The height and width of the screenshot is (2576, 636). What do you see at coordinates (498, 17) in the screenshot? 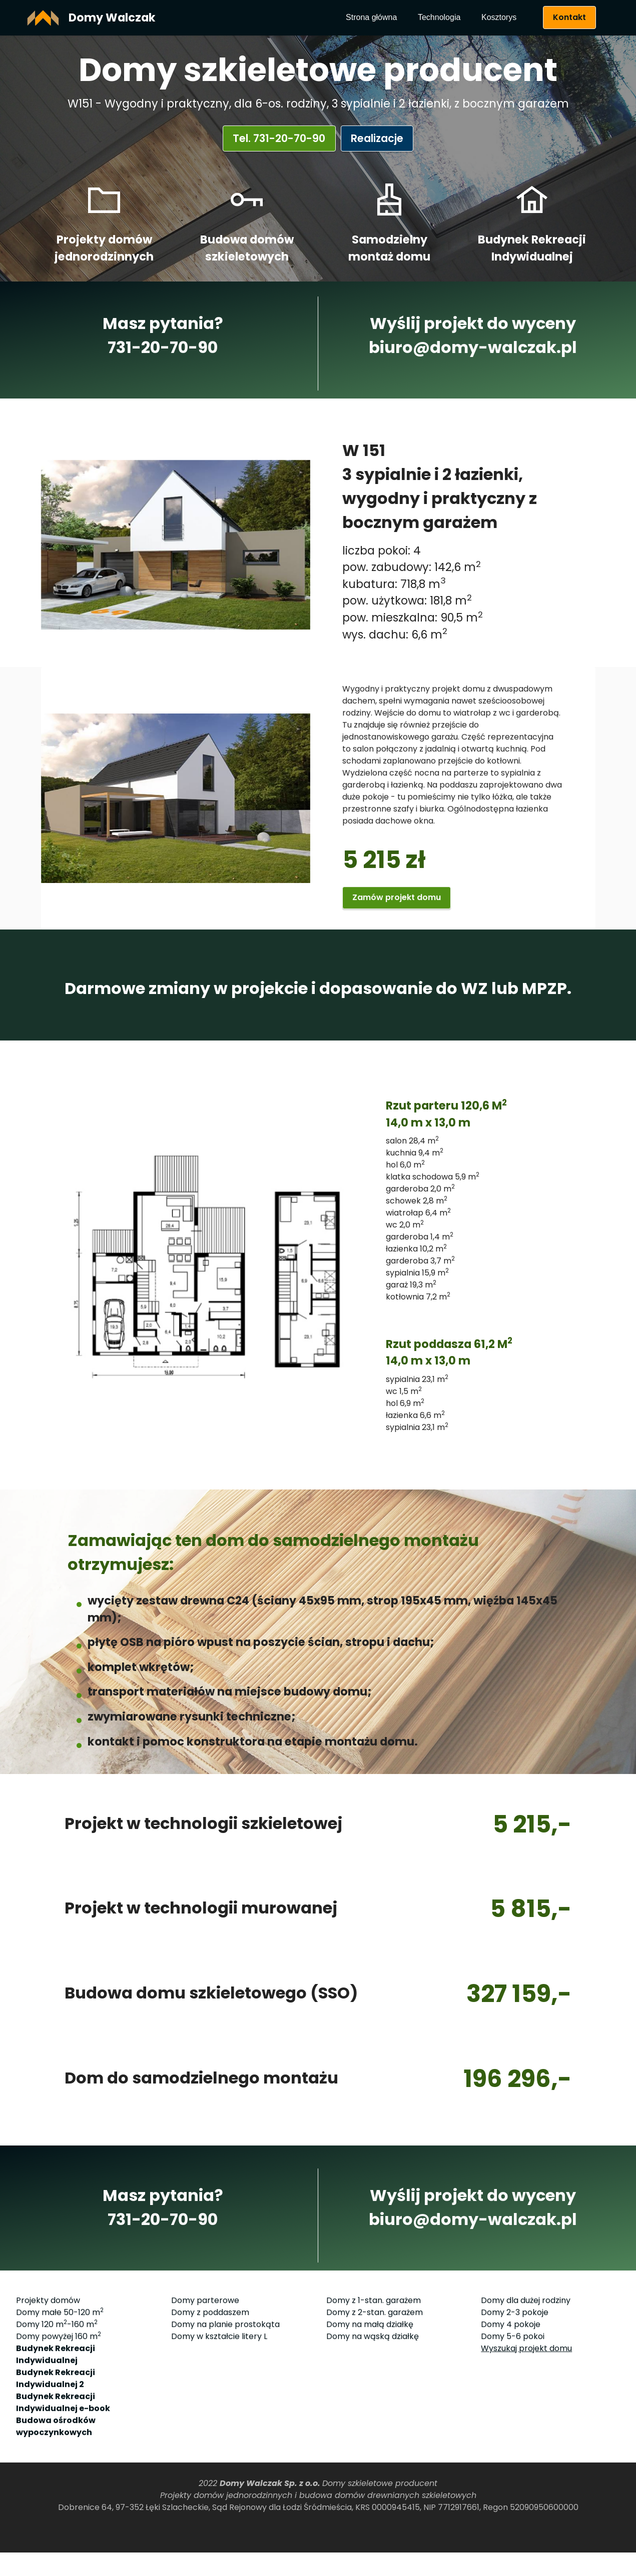
I see `Kosztorys` at bounding box center [498, 17].